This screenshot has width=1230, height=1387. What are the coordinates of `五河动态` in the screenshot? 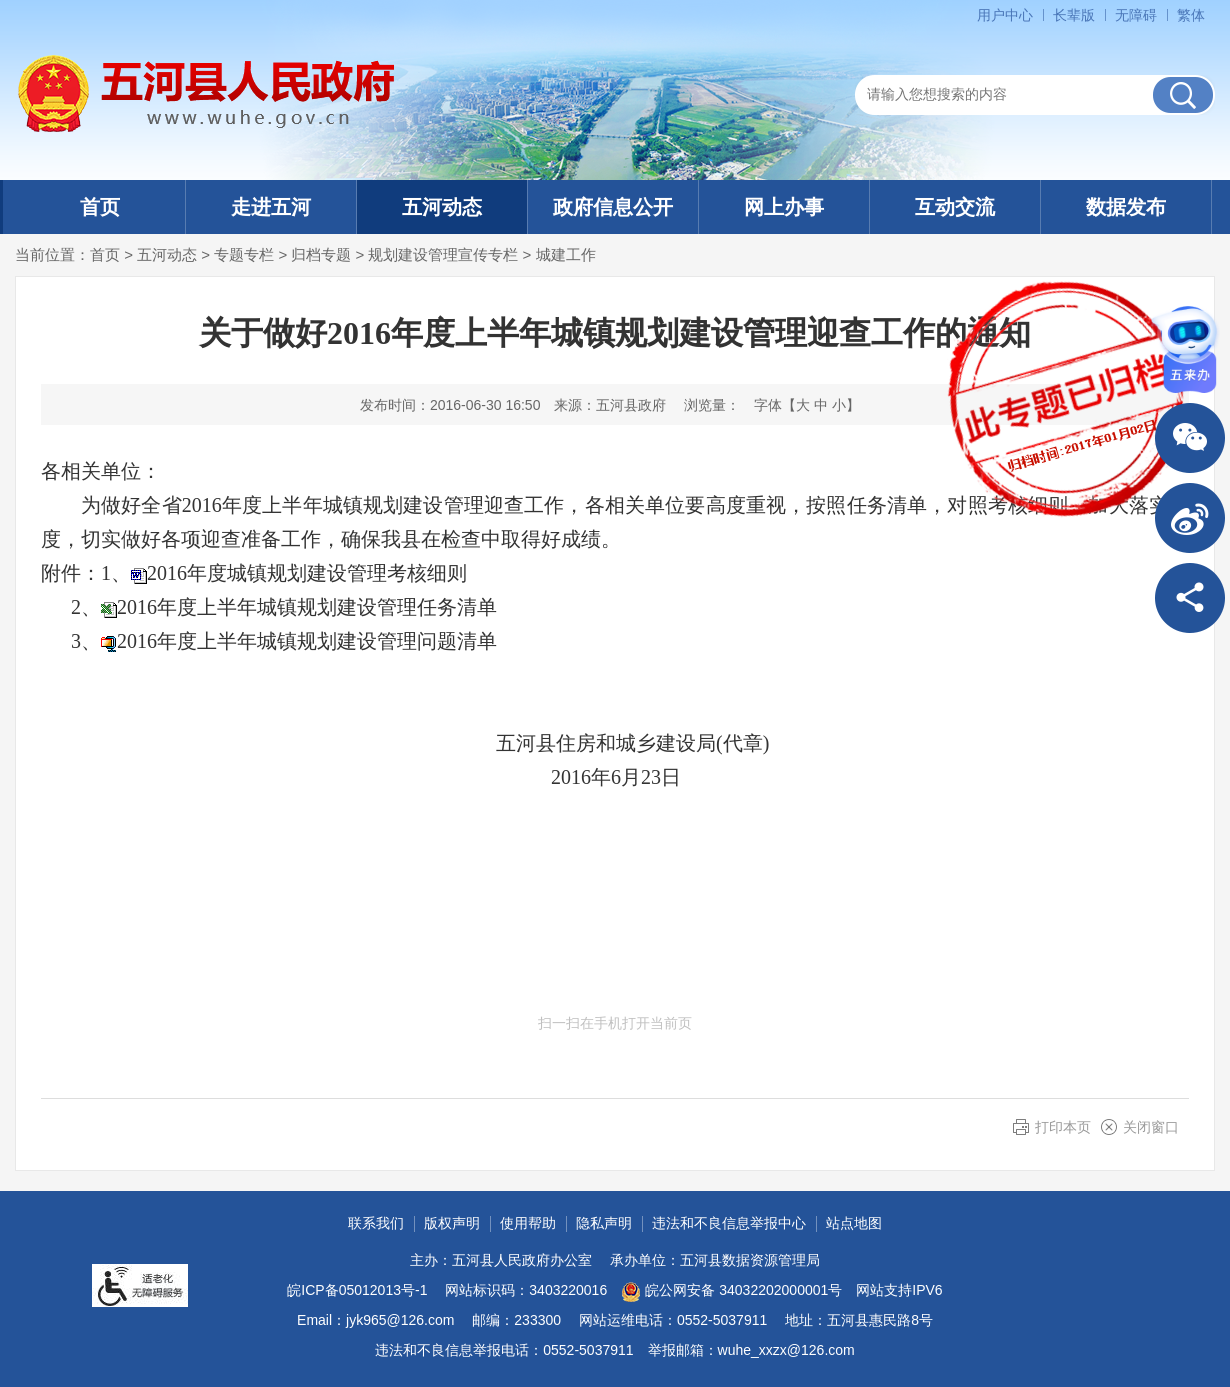 It's located at (442, 207).